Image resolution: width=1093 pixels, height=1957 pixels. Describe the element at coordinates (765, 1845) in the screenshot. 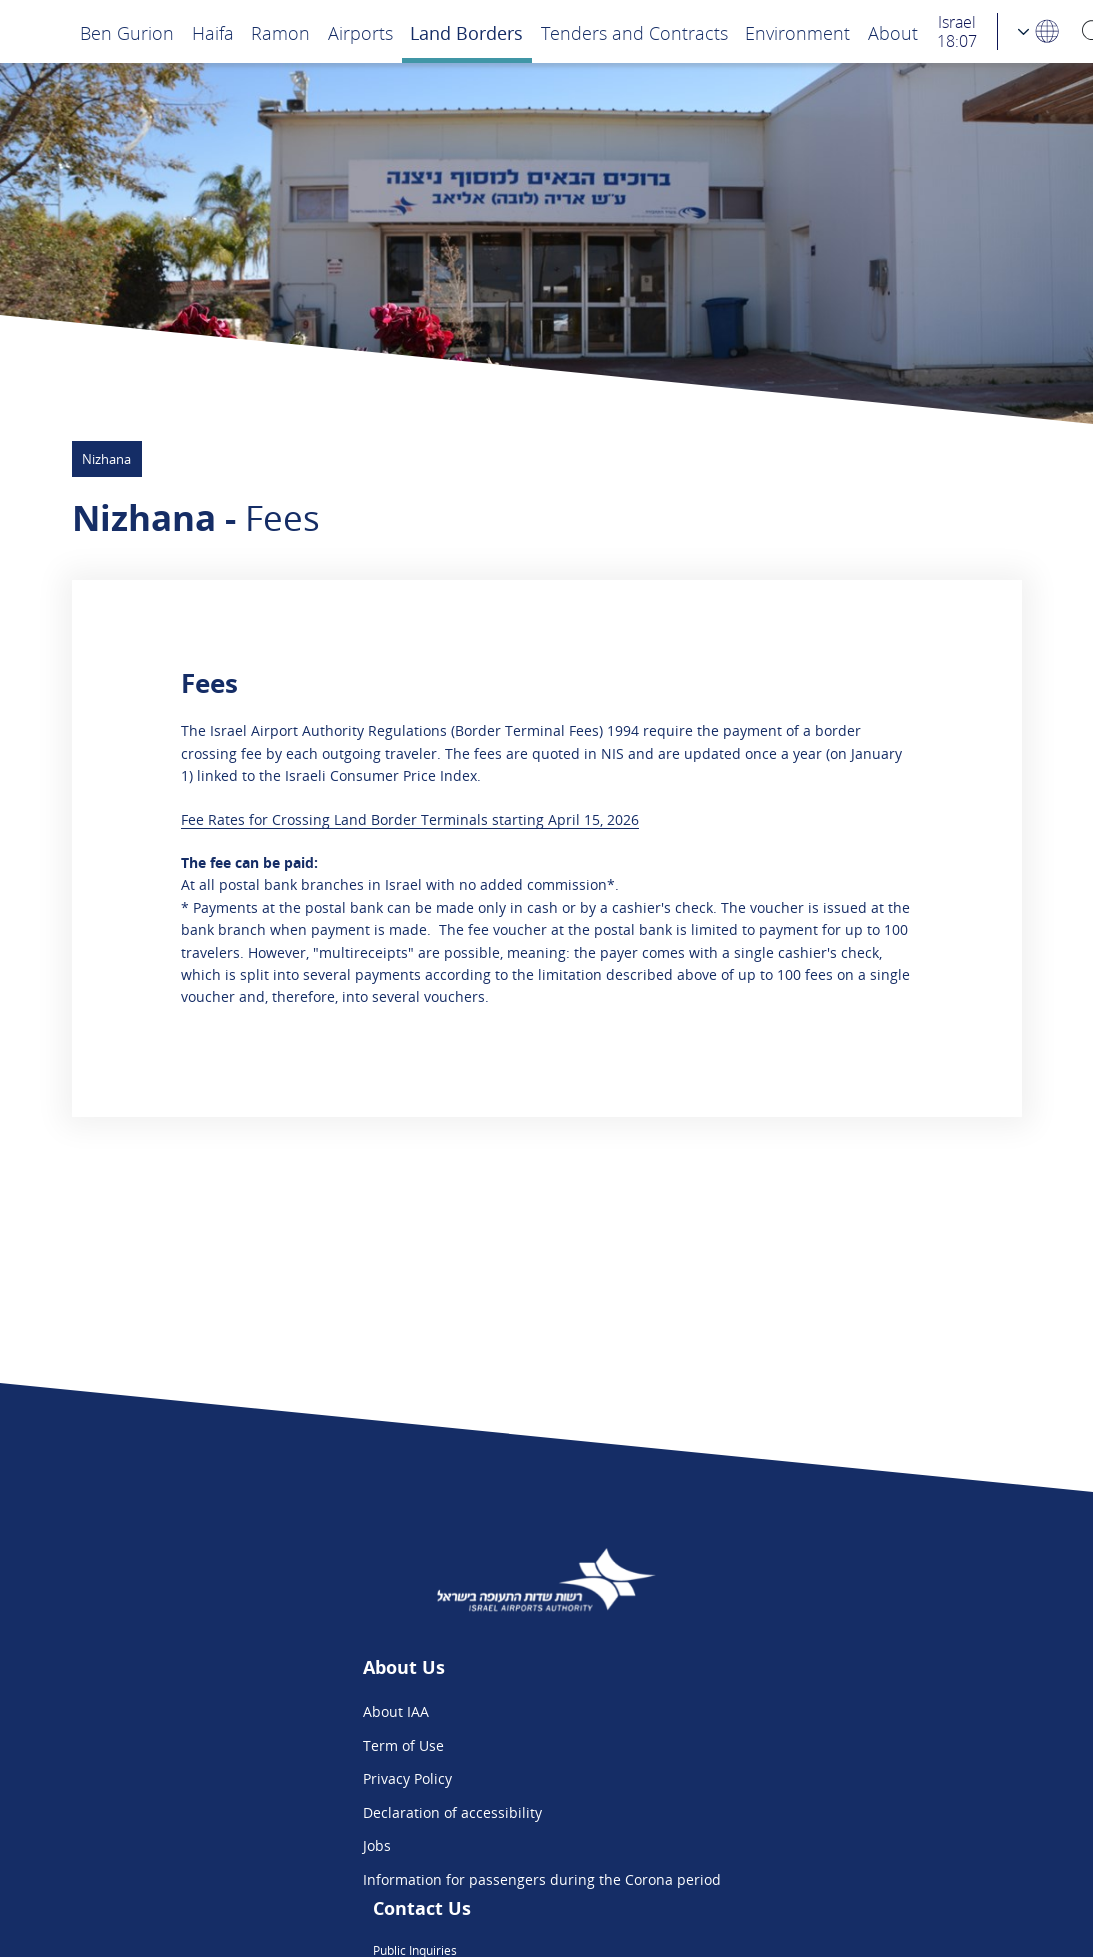

I see `Ben Gurion App - Google Play` at that location.